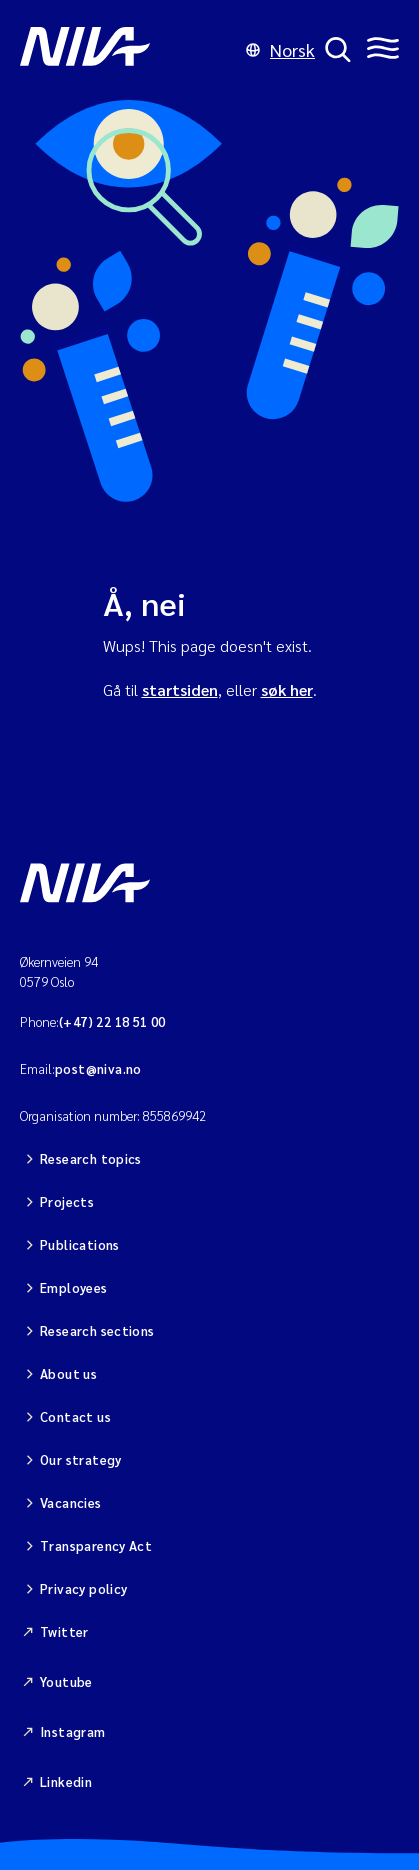 Image resolution: width=419 pixels, height=1870 pixels. Describe the element at coordinates (64, 1631) in the screenshot. I see `Twitter` at that location.